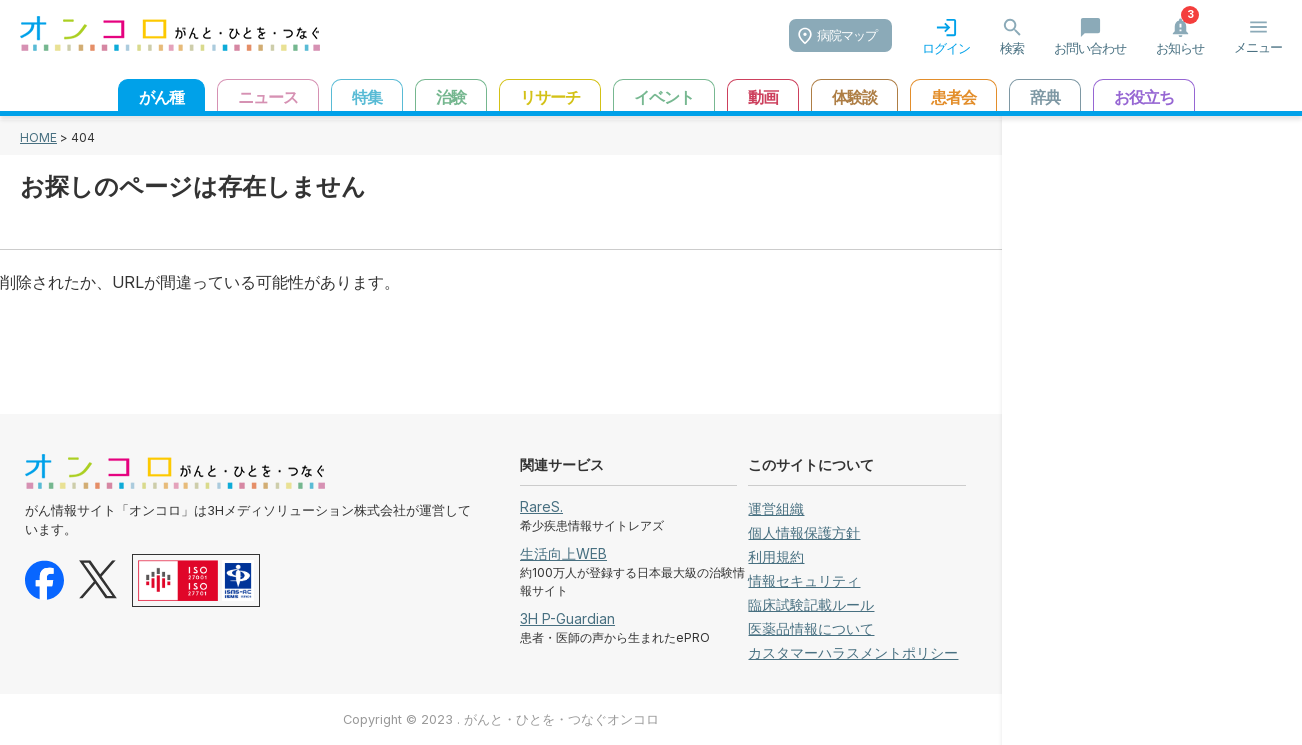 This screenshot has width=1302, height=745. I want to click on 運営組織, so click(776, 508).